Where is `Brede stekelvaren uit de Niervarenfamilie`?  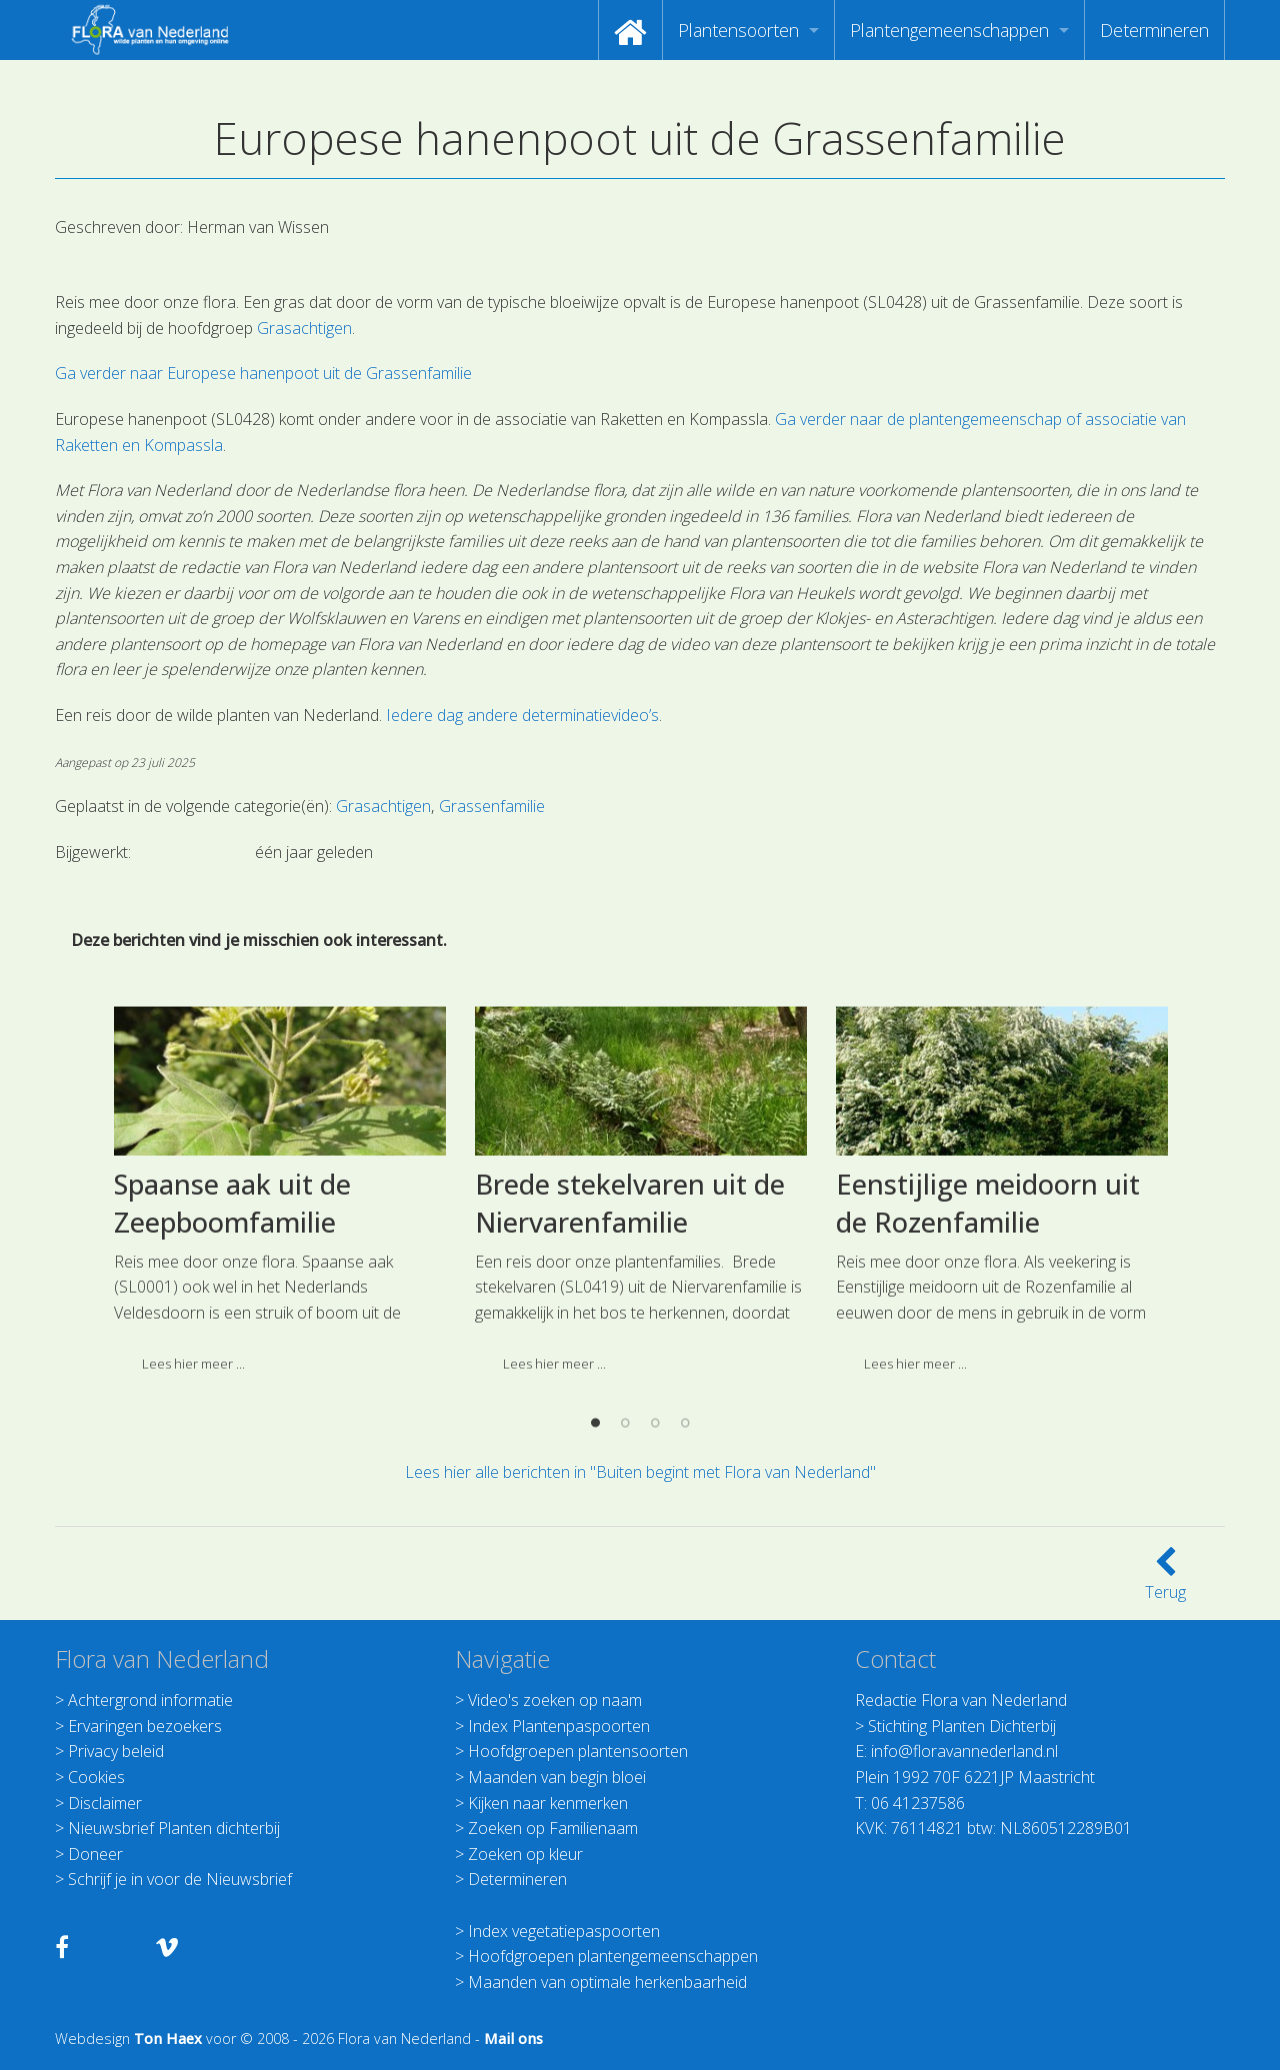
Brede stekelvaren uit de Niervarenfamilie is located at coordinates (630, 1363).